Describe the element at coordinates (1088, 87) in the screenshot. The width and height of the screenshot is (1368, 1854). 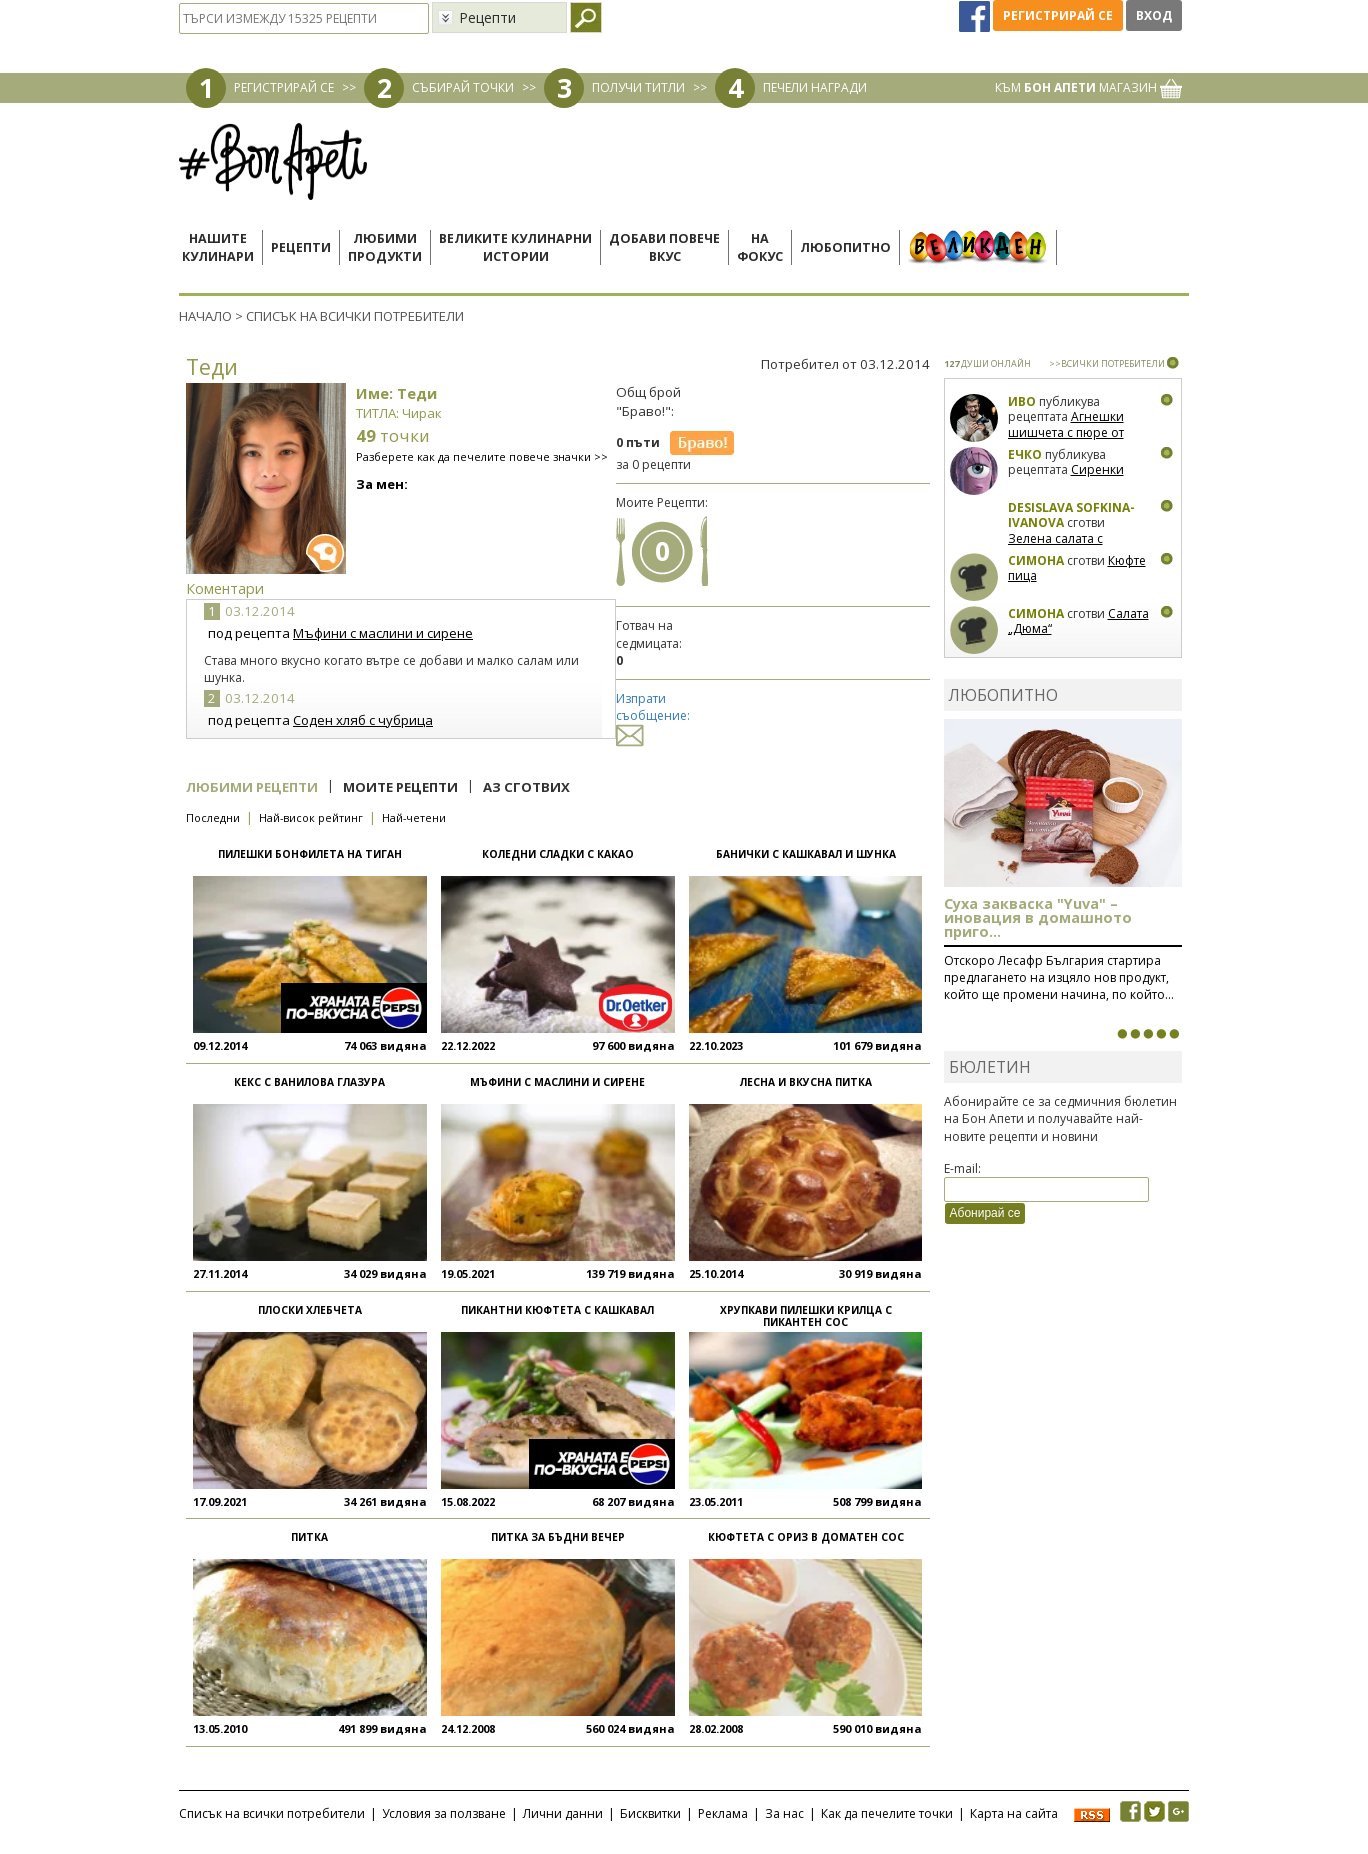
I see `КЪМ МАГАЗИН` at that location.